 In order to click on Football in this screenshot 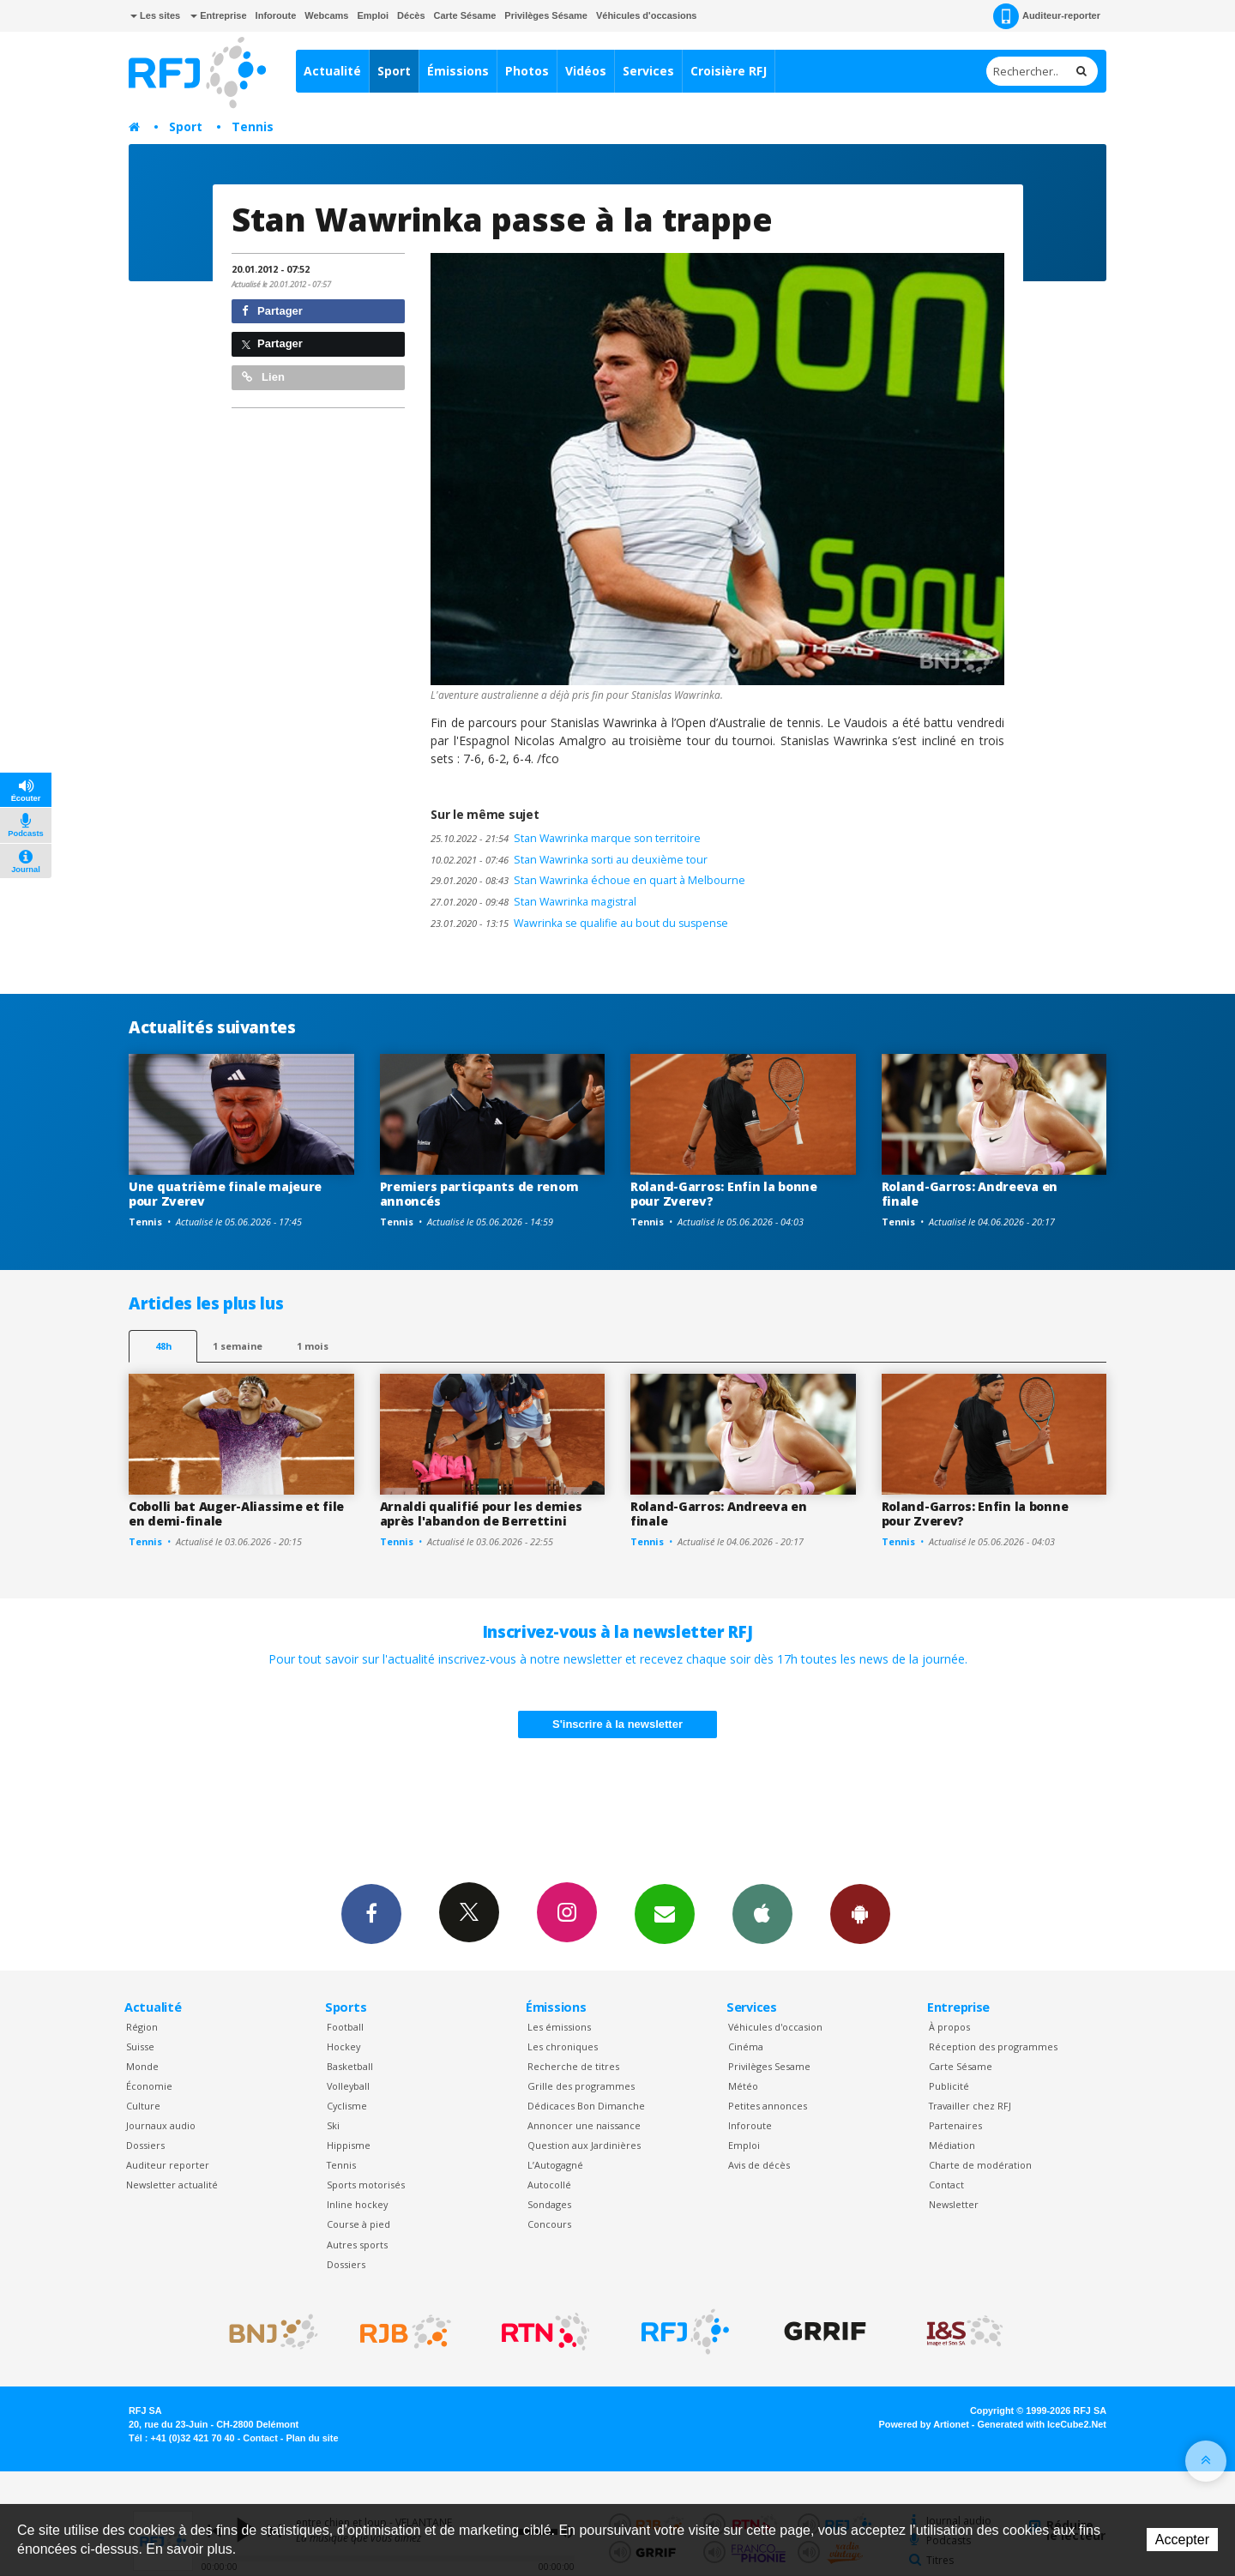, I will do `click(345, 2026)`.